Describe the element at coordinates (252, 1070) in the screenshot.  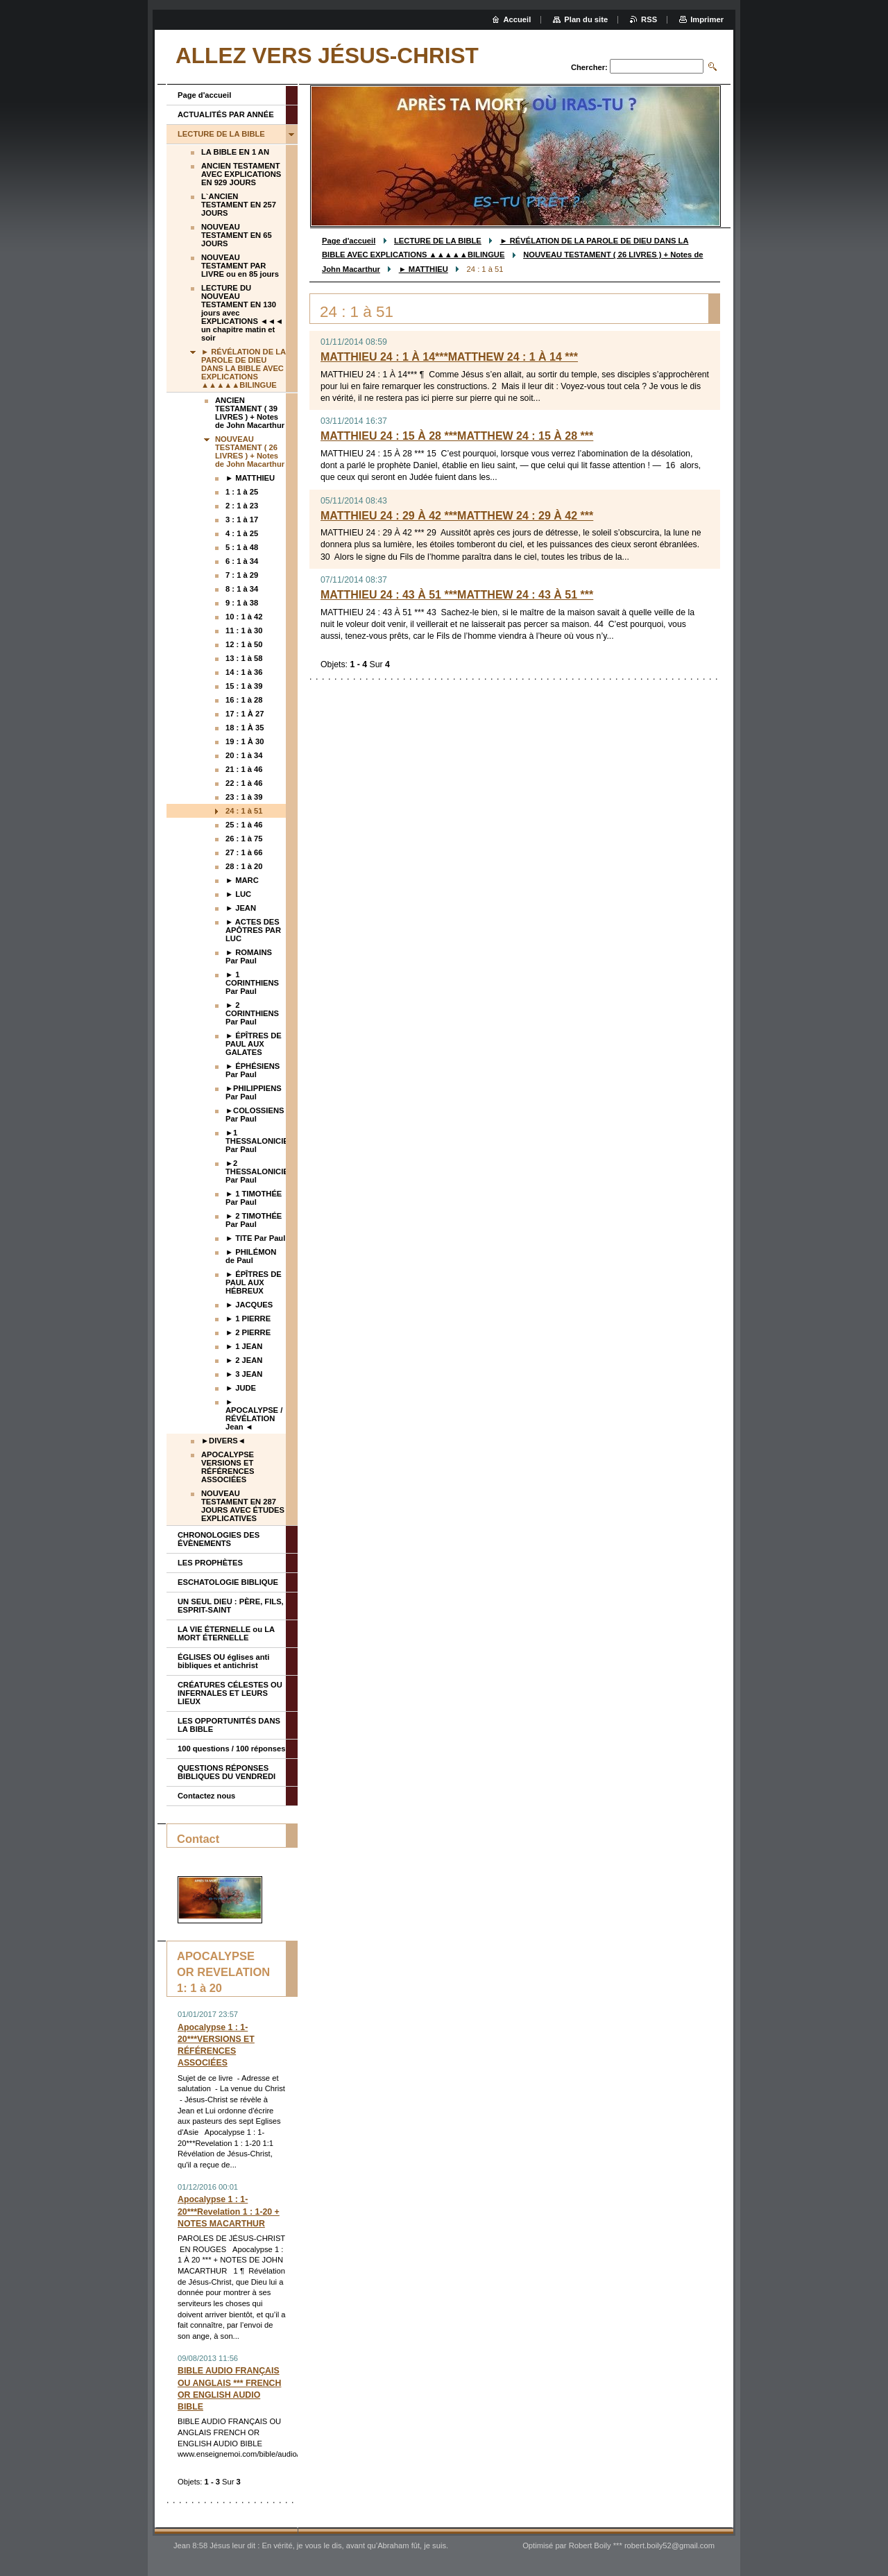
I see `► ÉPHÉSIENS Par Paul` at that location.